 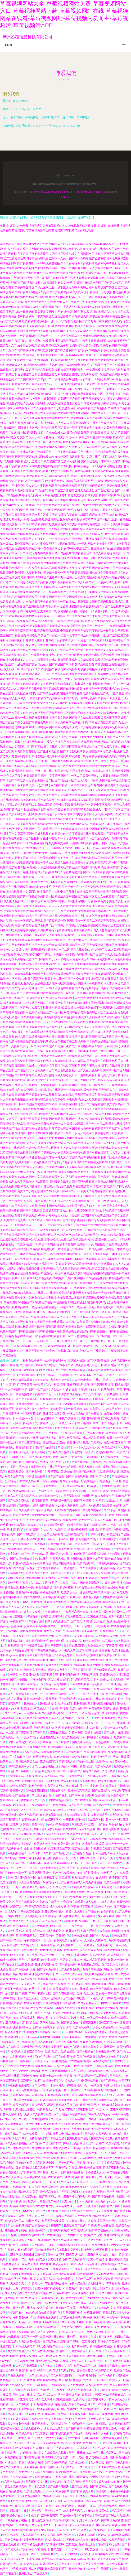 I want to click on 日韩美女日B网站, so click(x=65, y=925).